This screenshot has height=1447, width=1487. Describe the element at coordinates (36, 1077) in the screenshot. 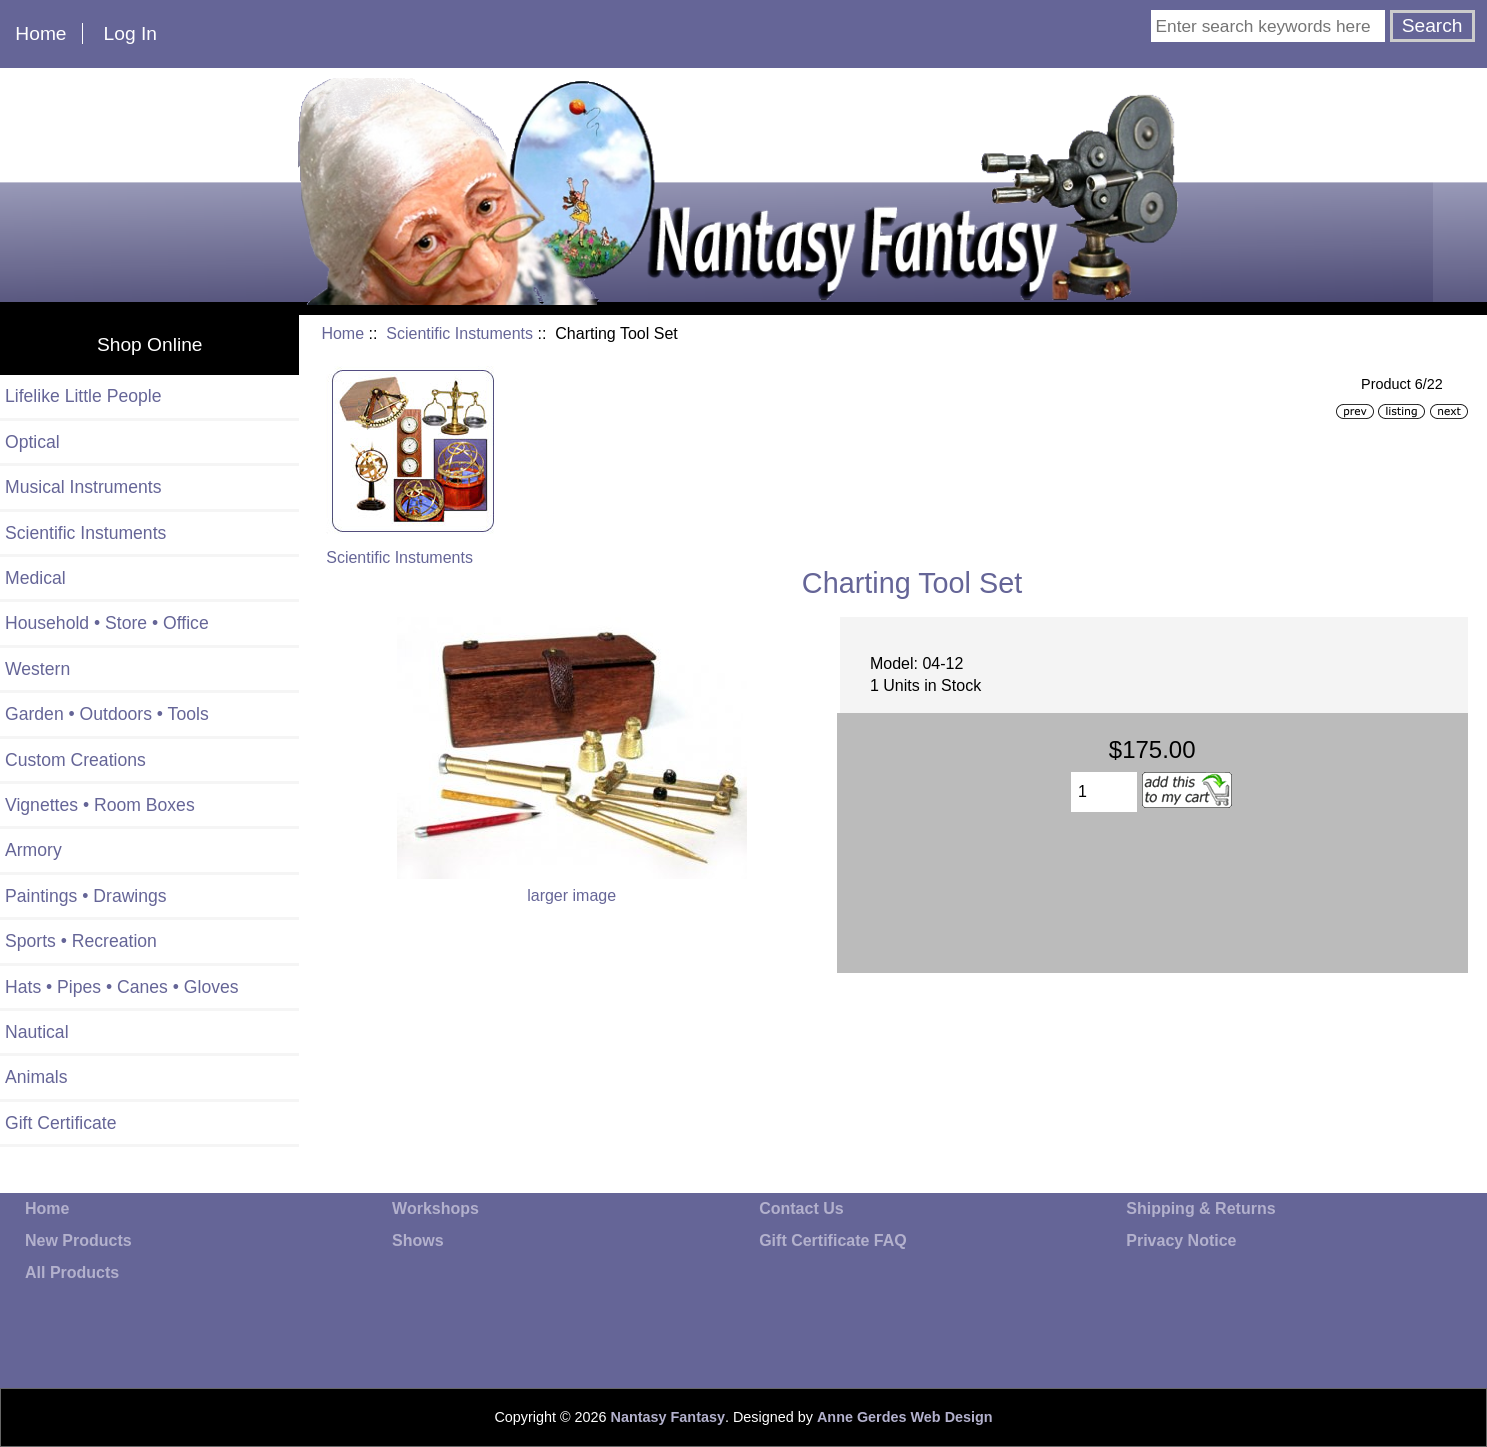

I see `Animals` at that location.